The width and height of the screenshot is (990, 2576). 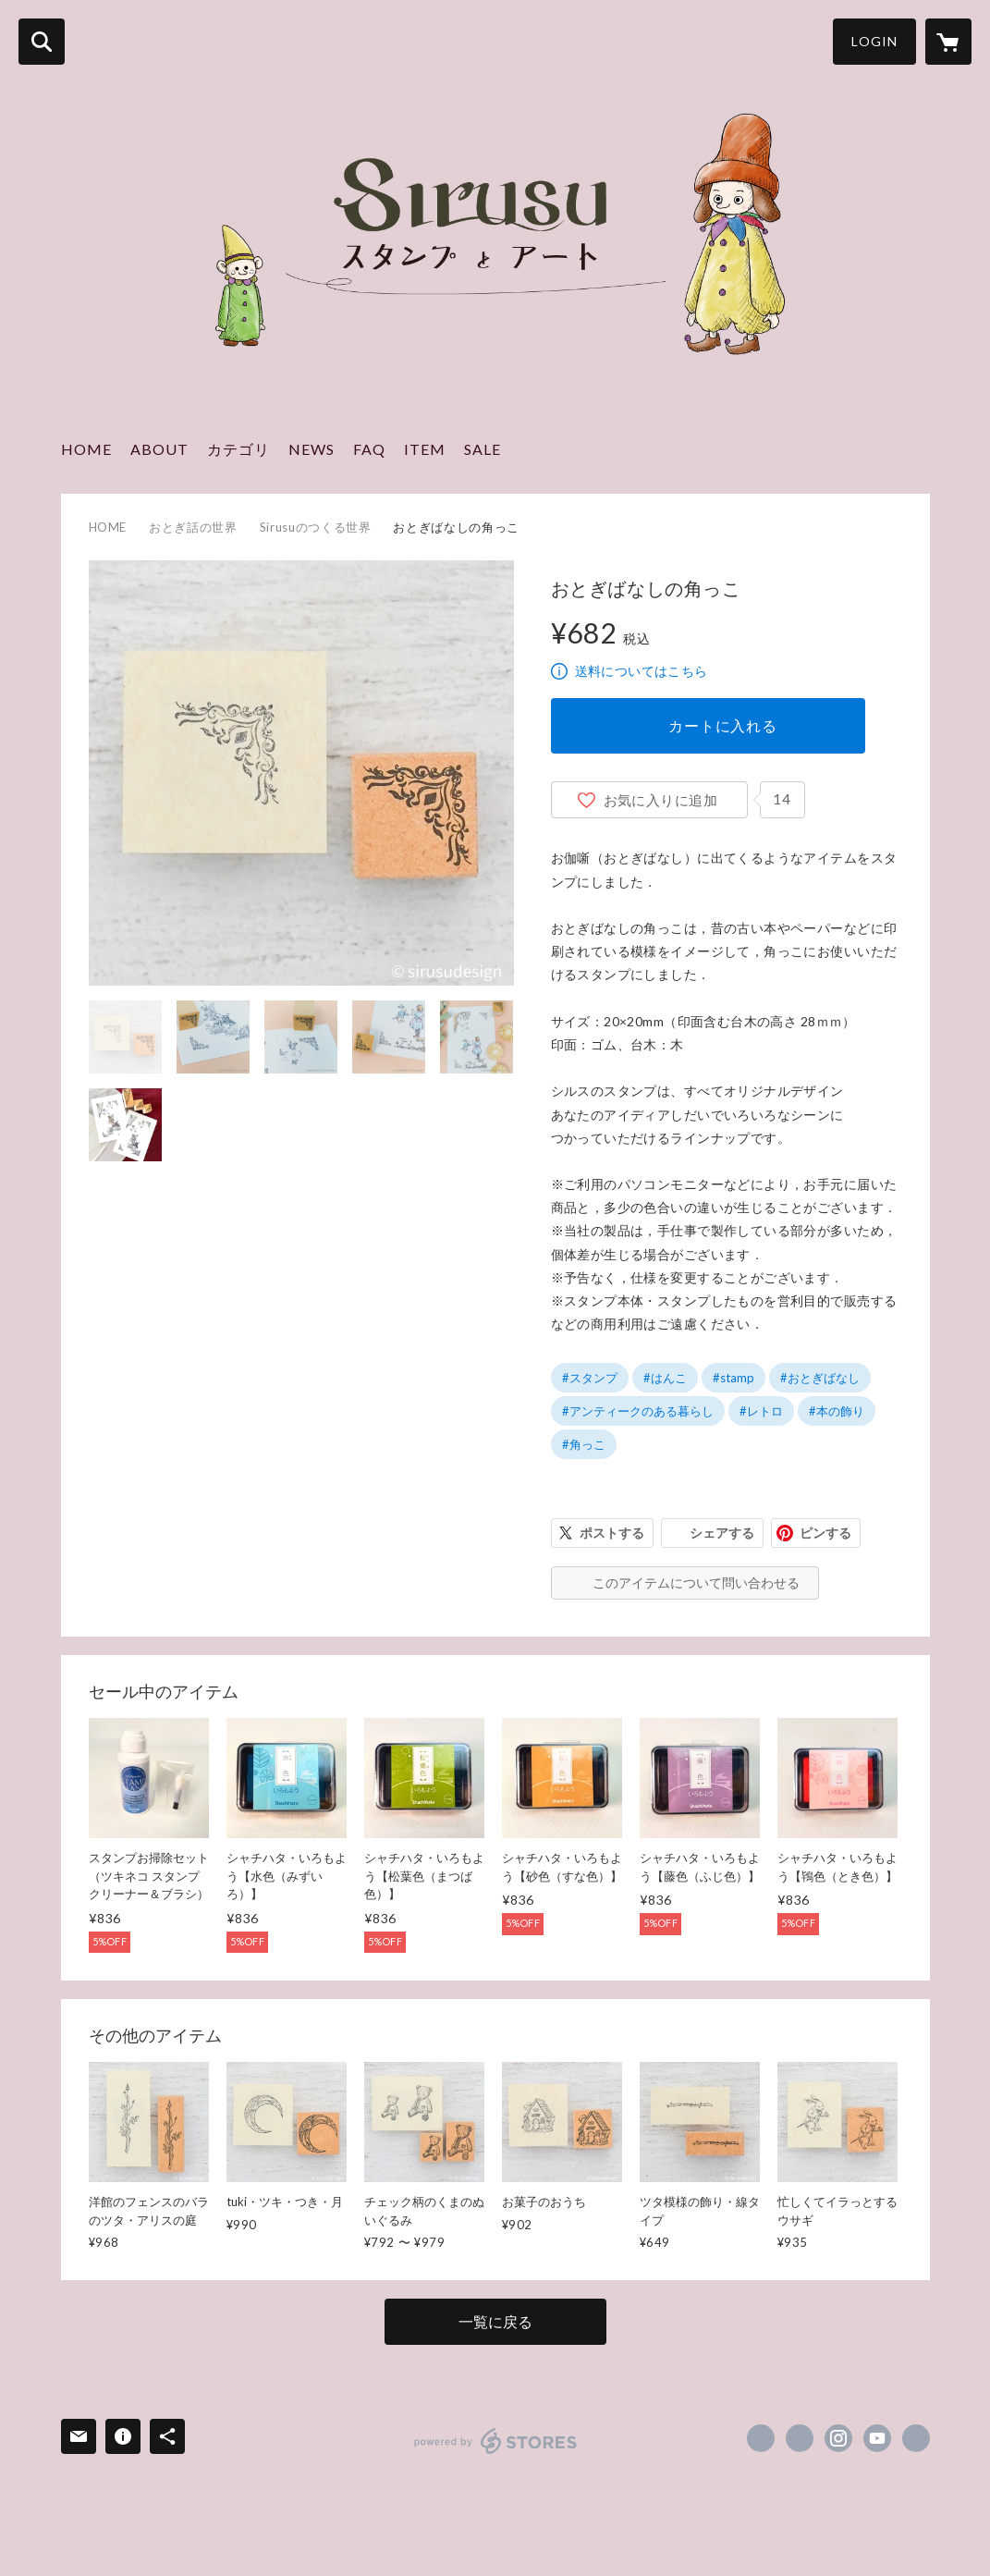 I want to click on ピンする, so click(x=825, y=1532).